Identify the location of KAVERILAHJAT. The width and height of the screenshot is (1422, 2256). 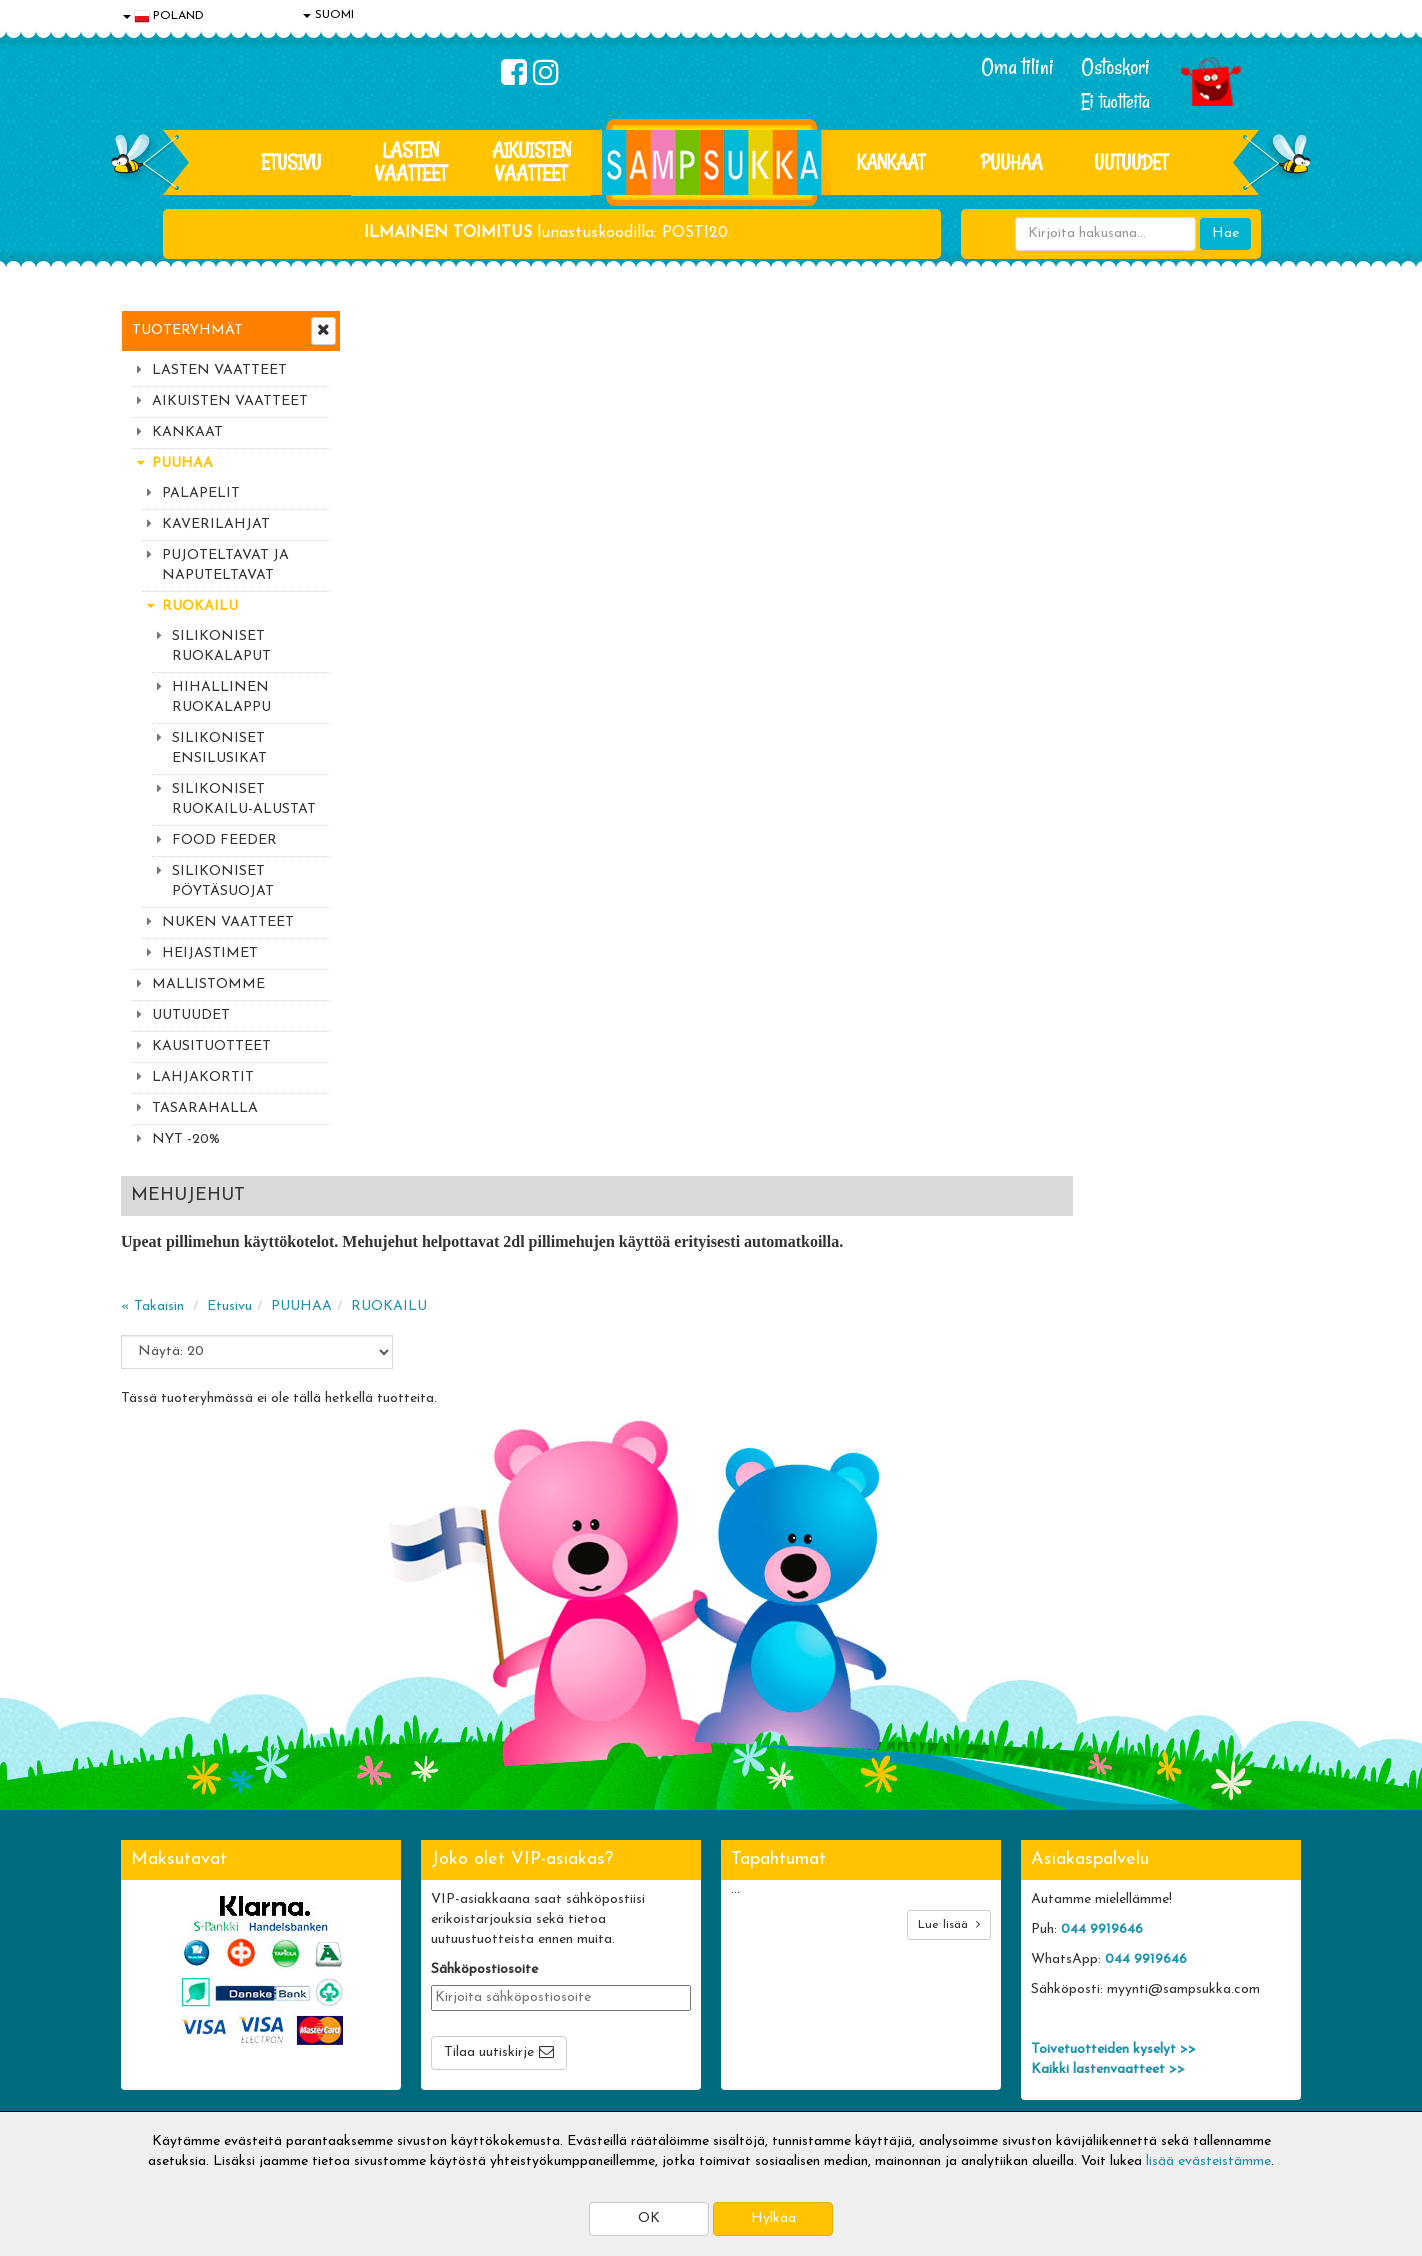
(216, 524).